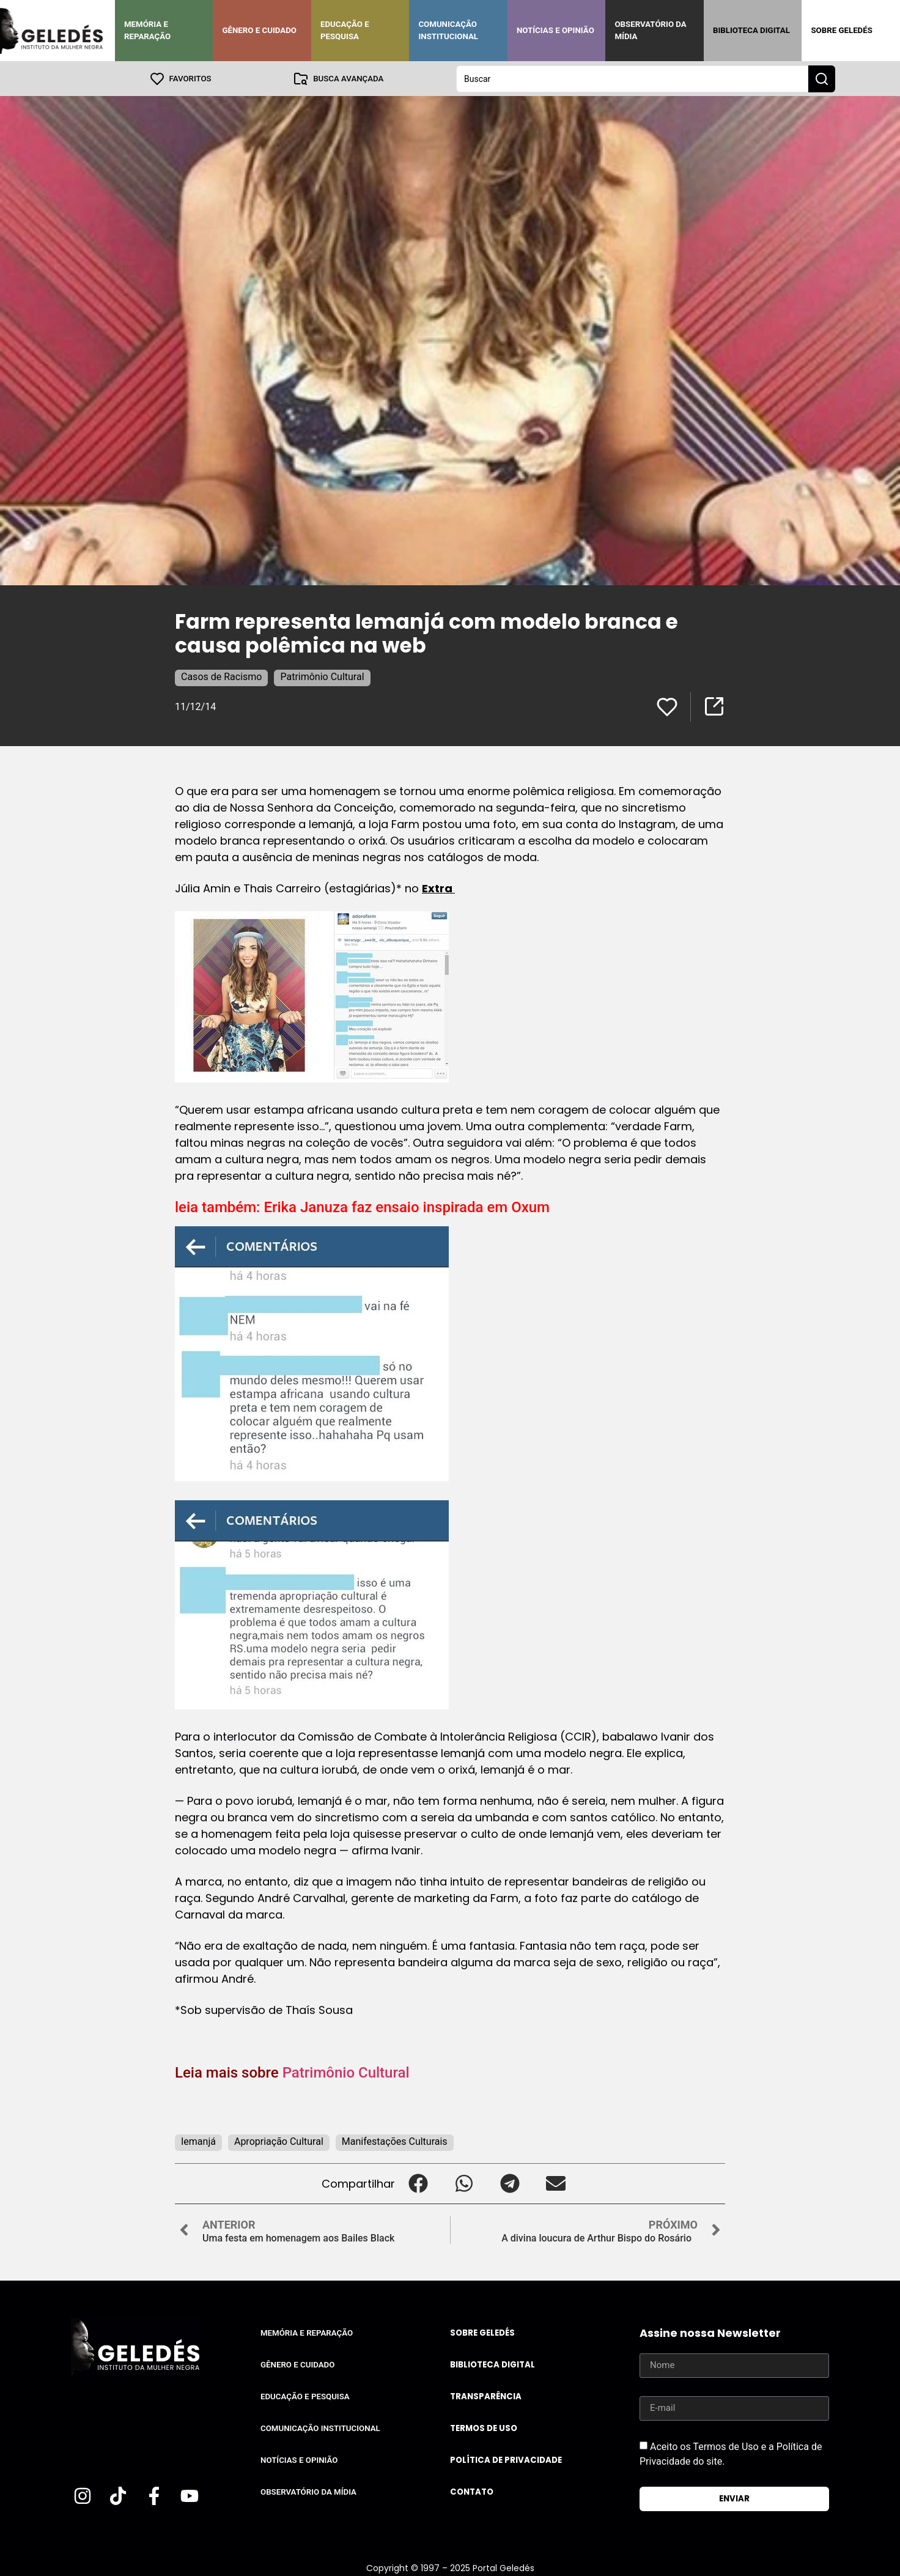 The width and height of the screenshot is (900, 2576). Describe the element at coordinates (841, 30) in the screenshot. I see `Sobre Geledés` at that location.